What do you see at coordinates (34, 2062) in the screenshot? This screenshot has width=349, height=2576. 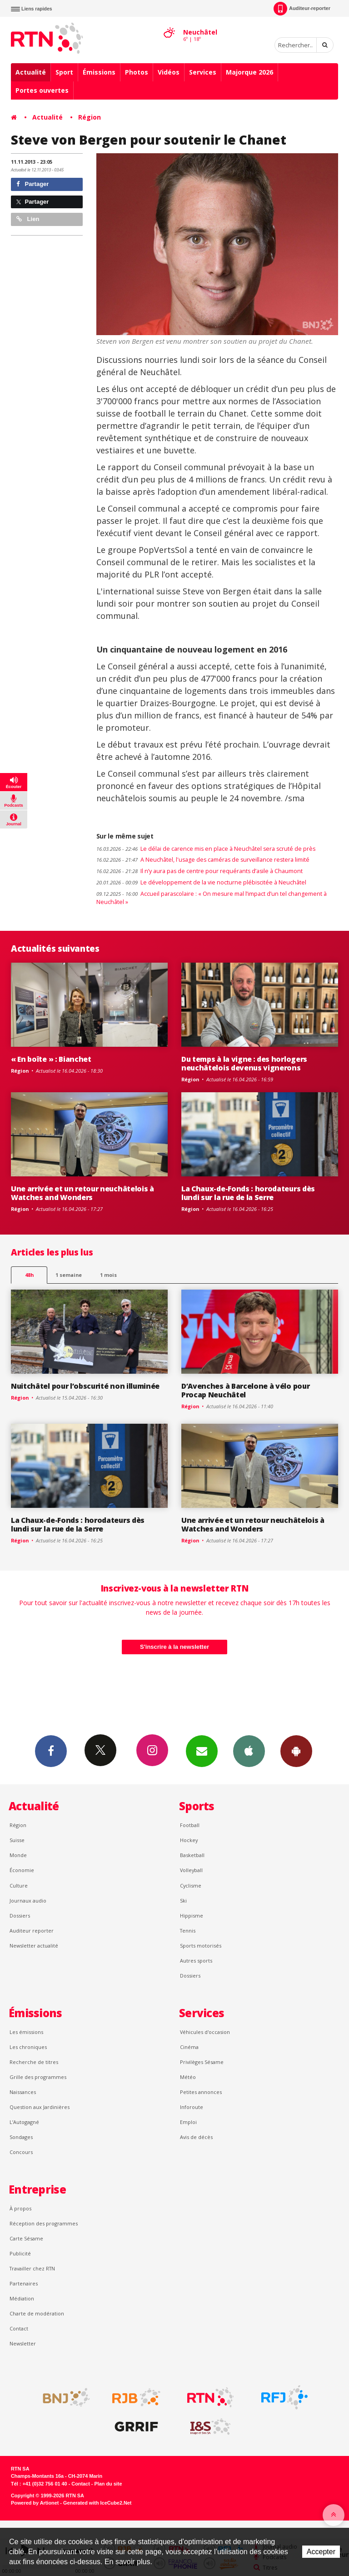 I see `Recherche de titres` at bounding box center [34, 2062].